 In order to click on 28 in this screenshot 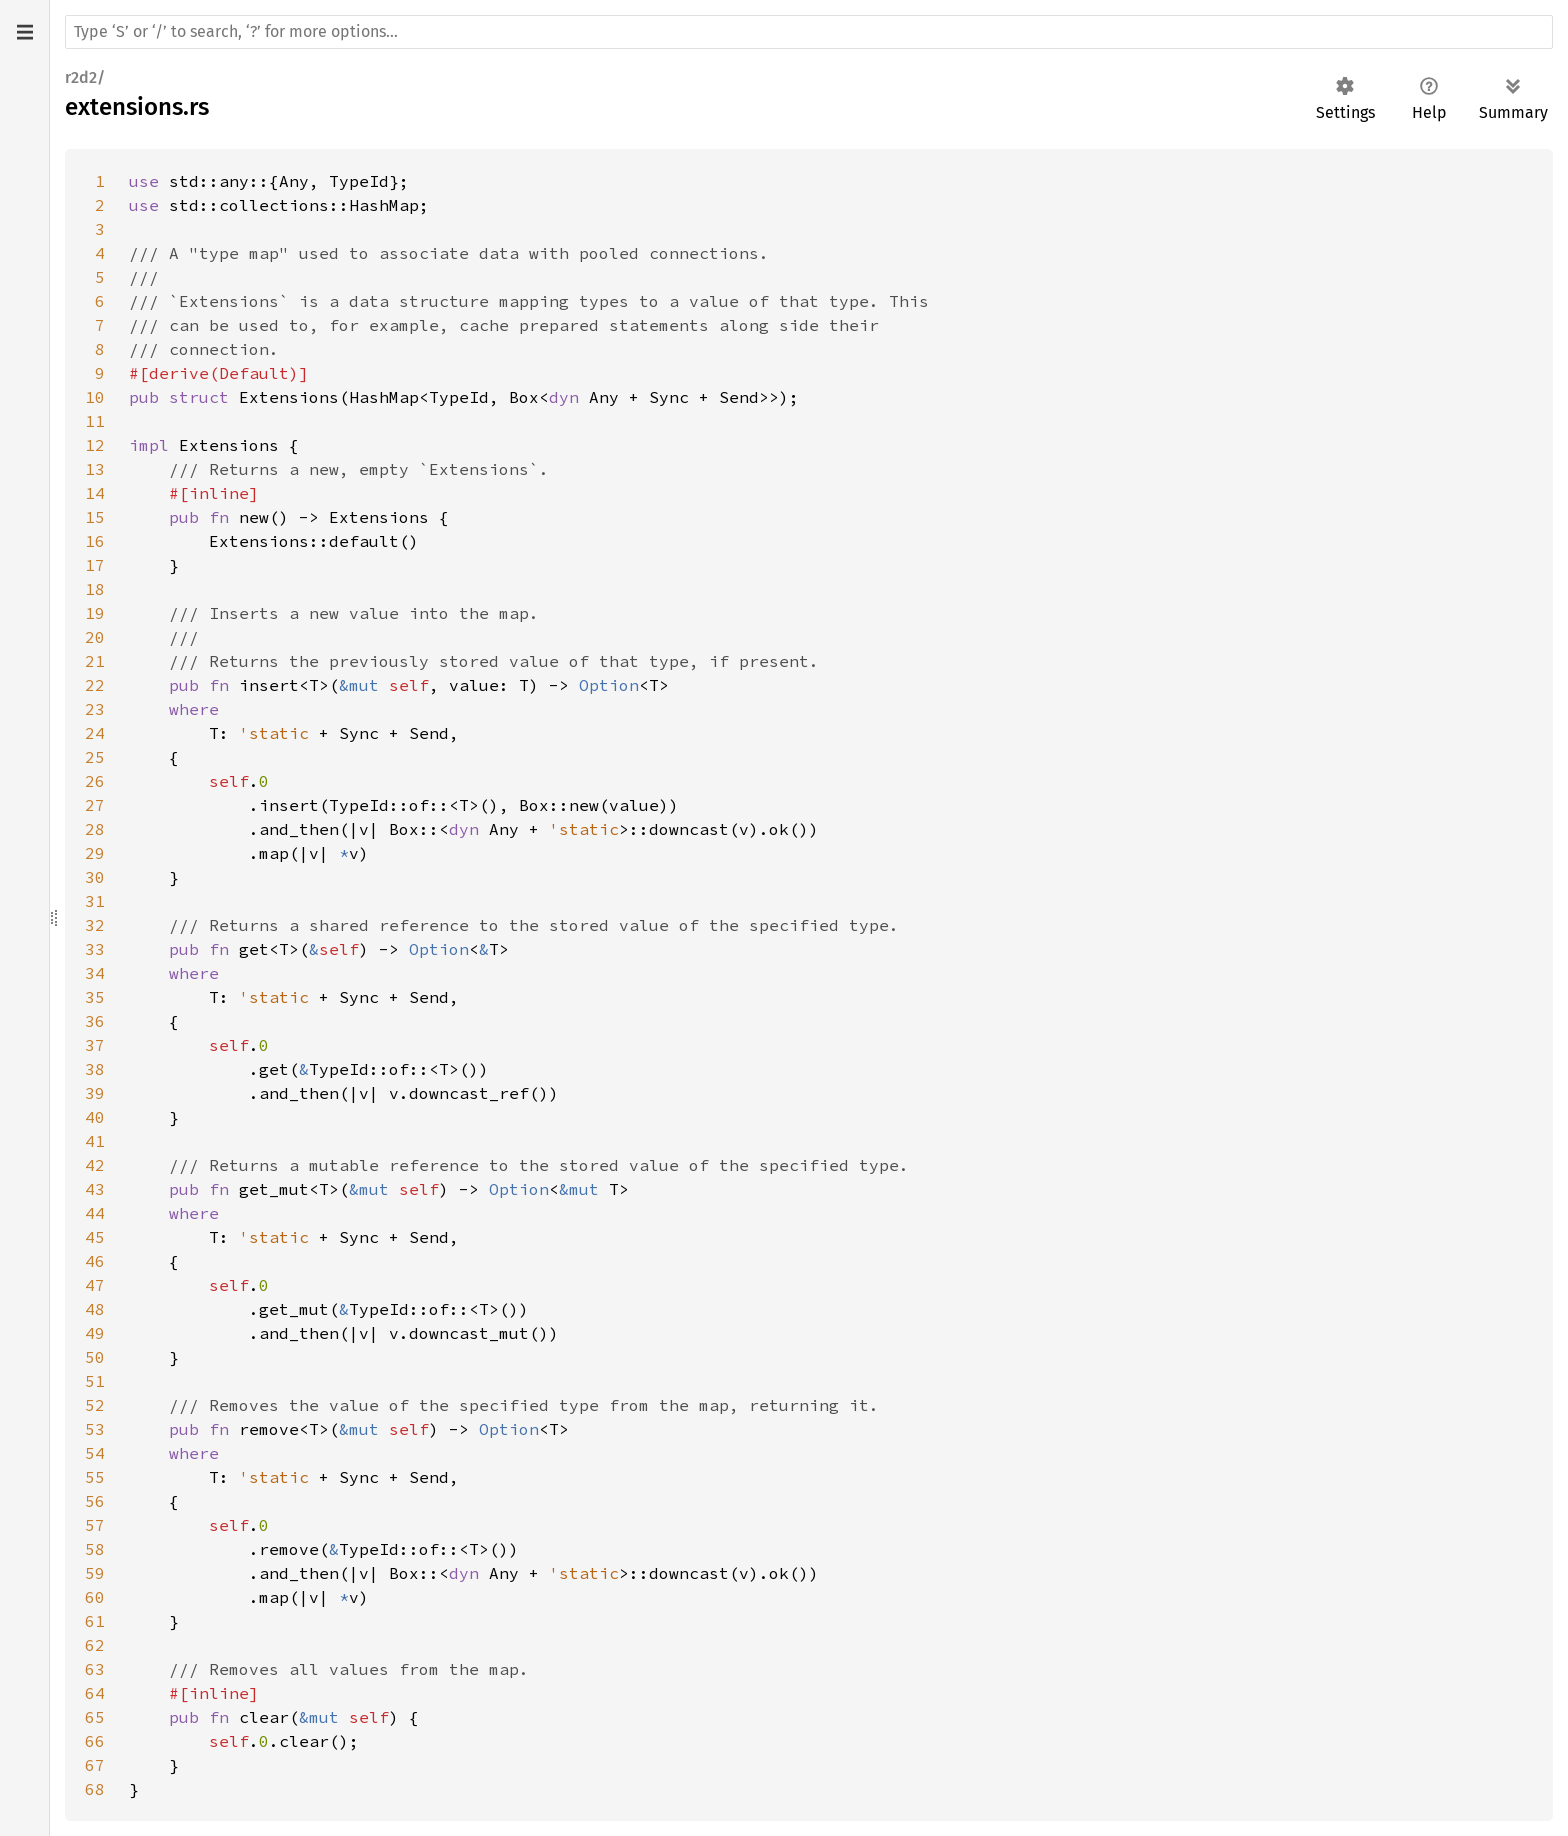, I will do `click(95, 829)`.